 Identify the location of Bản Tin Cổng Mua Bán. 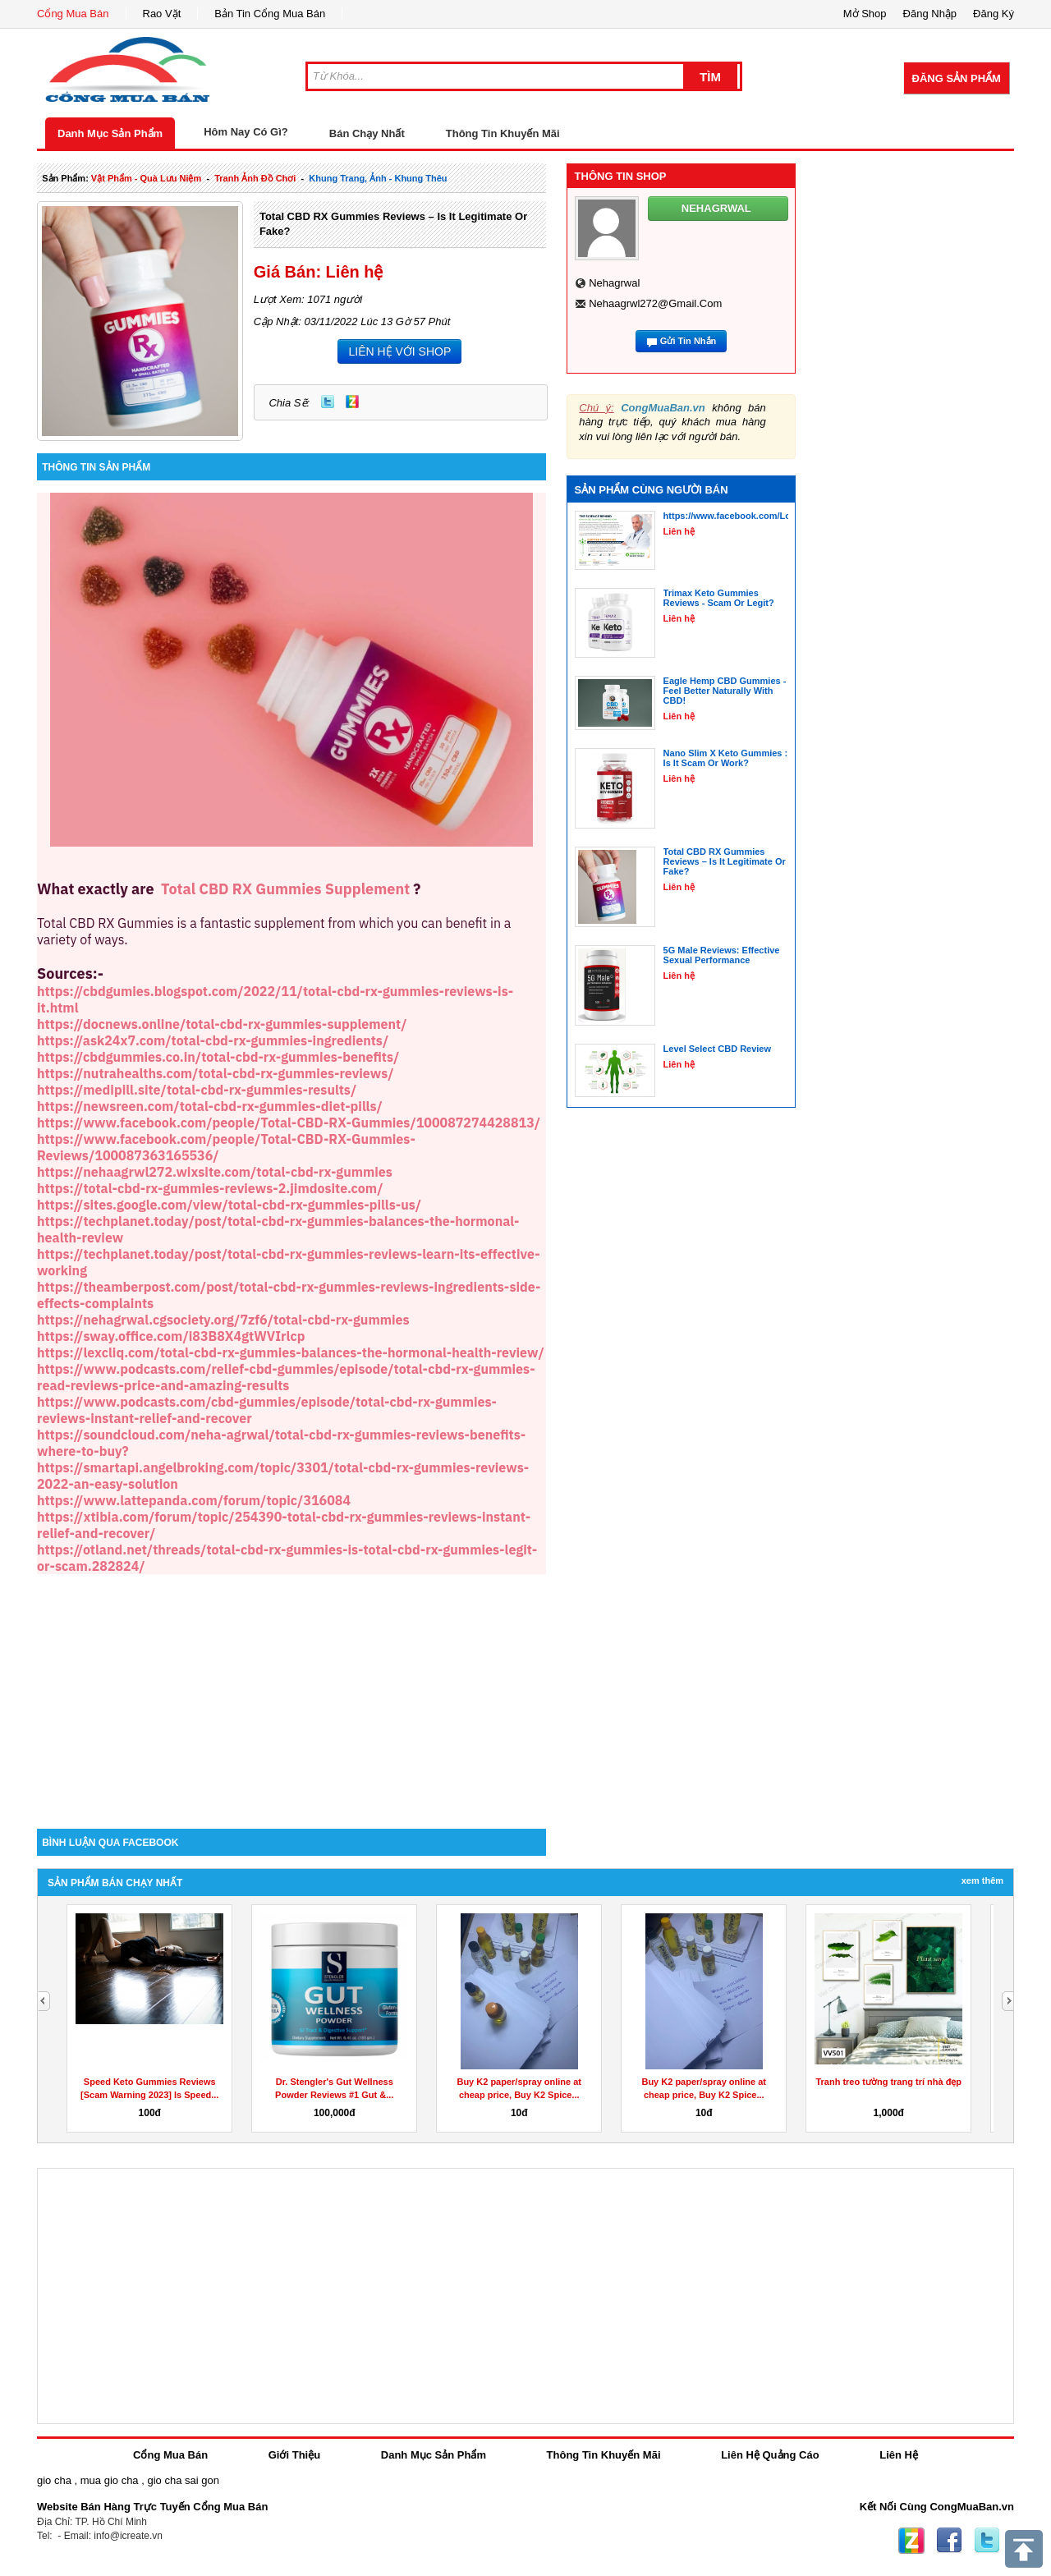
(269, 13).